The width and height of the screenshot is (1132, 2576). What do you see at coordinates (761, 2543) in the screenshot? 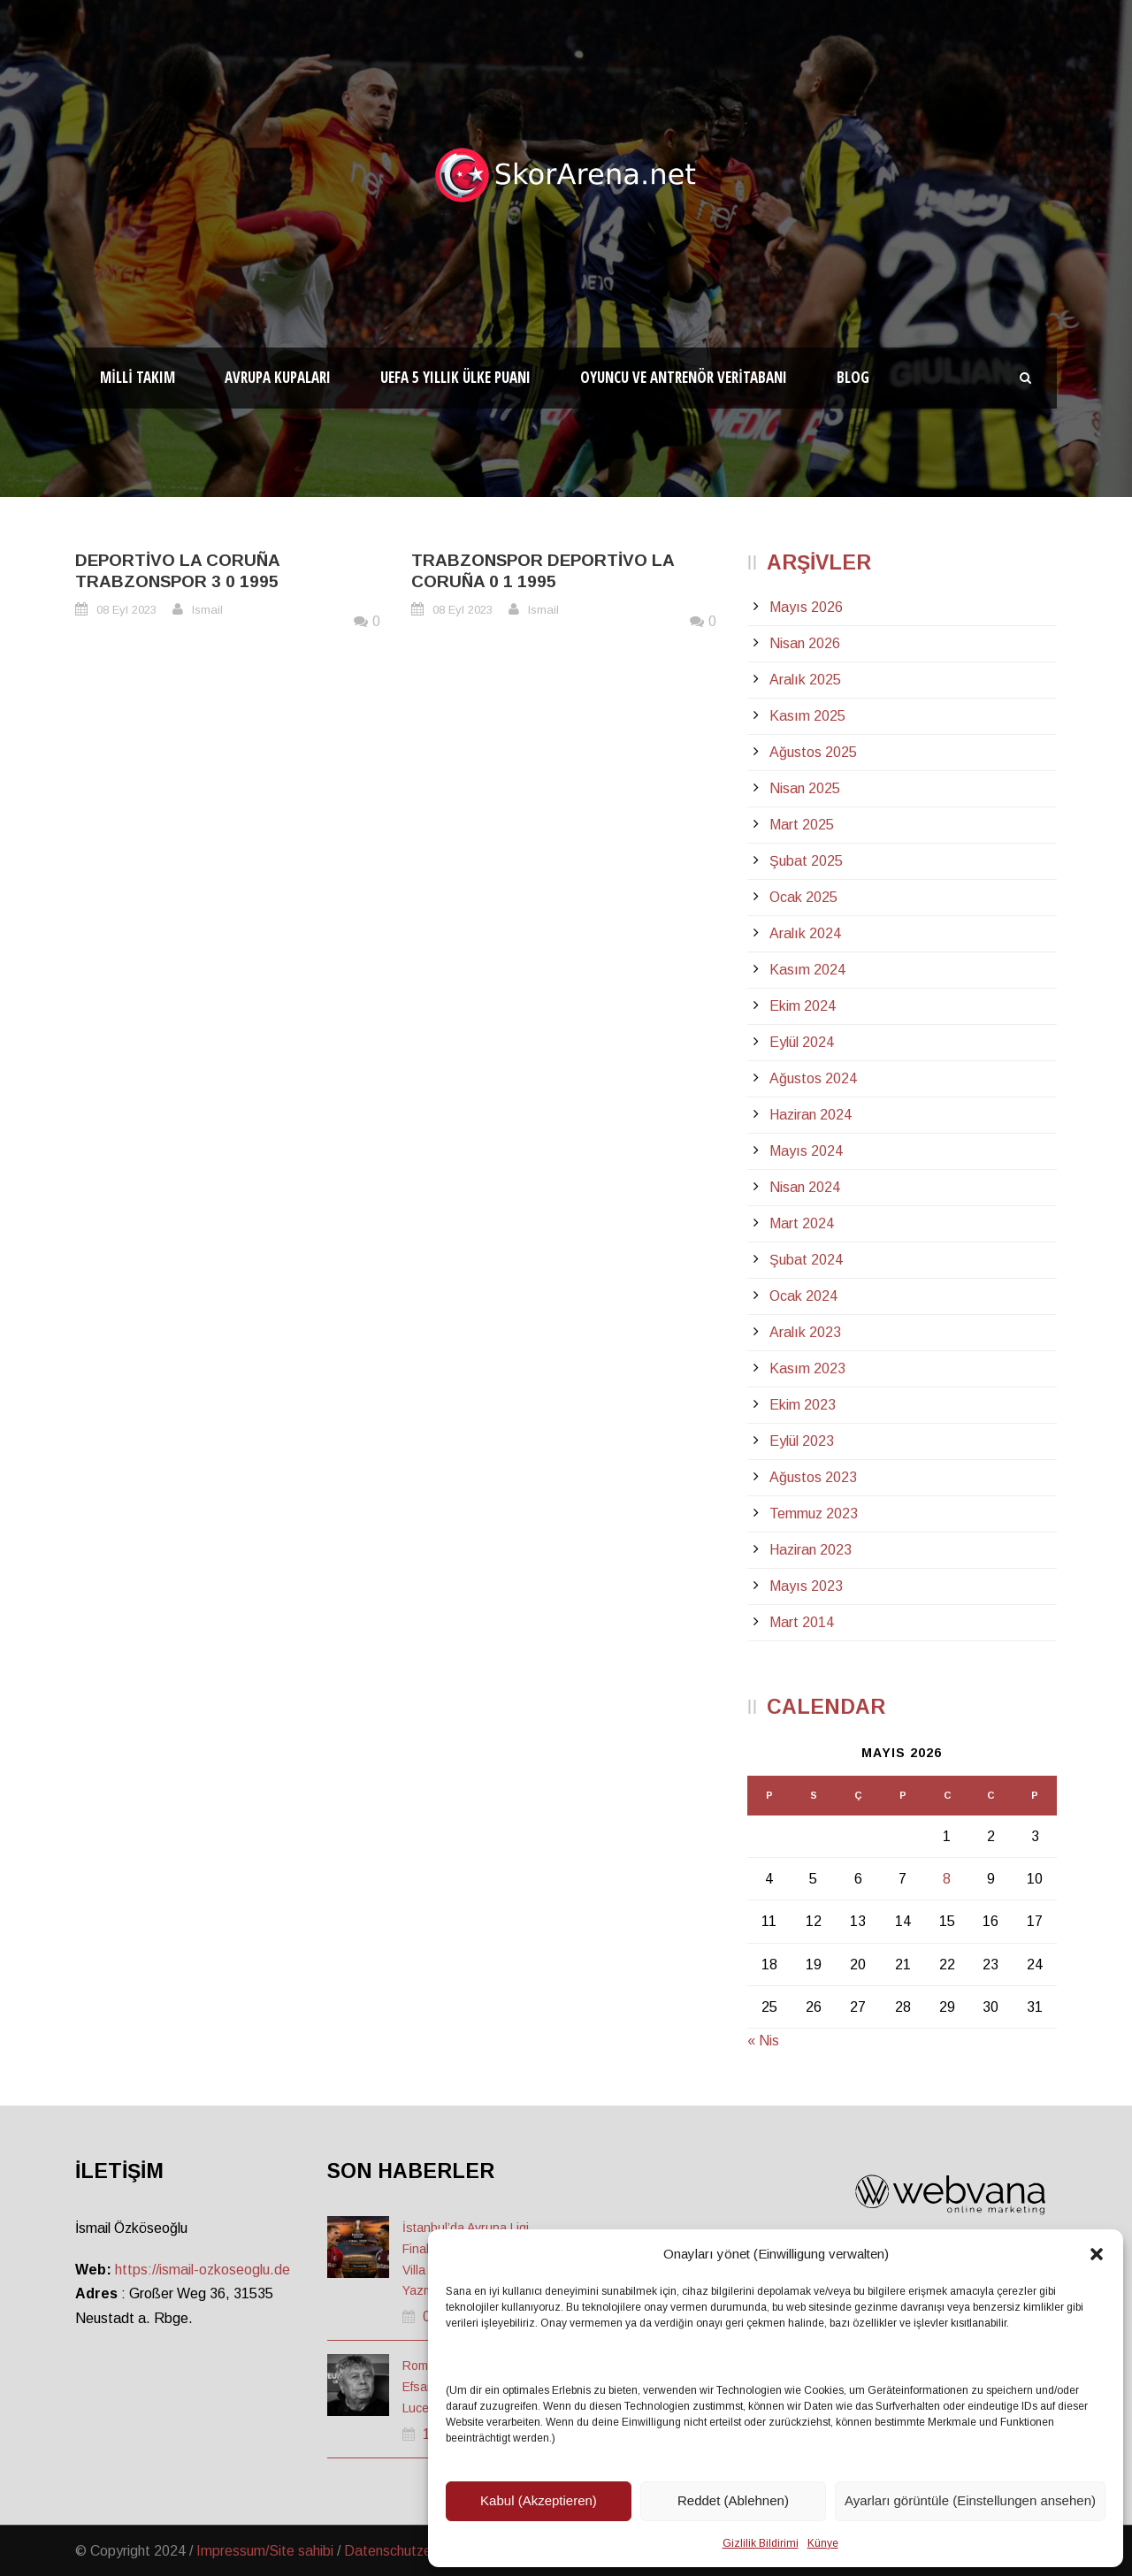
I see `Gizlilik Bildirimi` at bounding box center [761, 2543].